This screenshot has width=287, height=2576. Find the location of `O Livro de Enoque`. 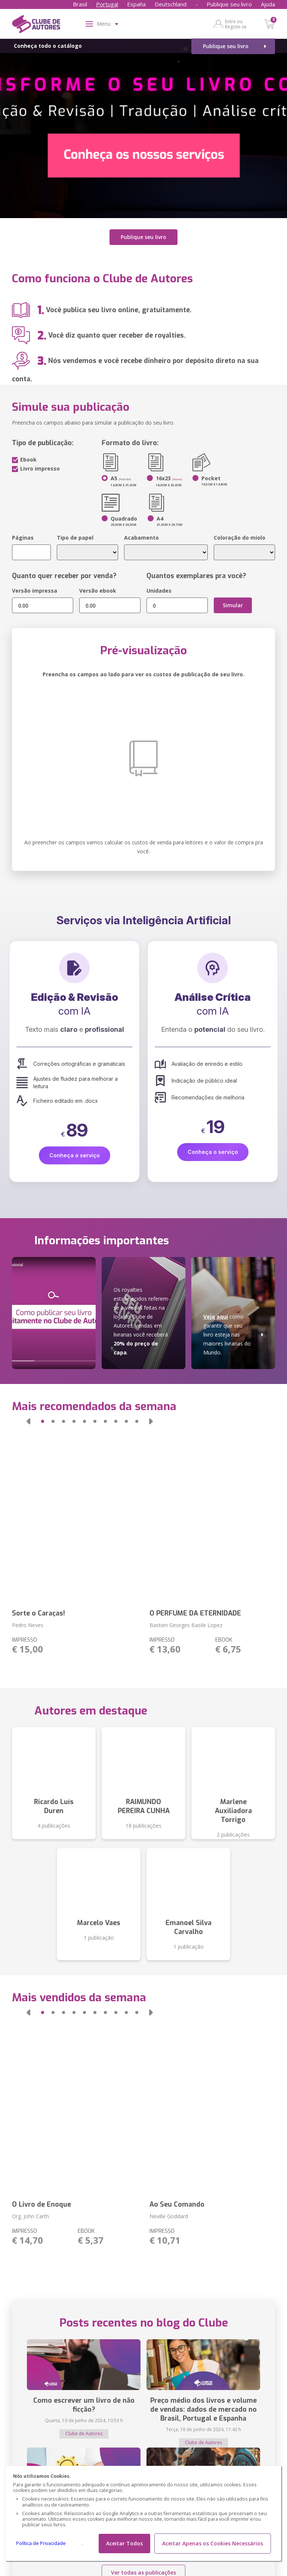

O Livro de Enoque is located at coordinates (41, 2204).